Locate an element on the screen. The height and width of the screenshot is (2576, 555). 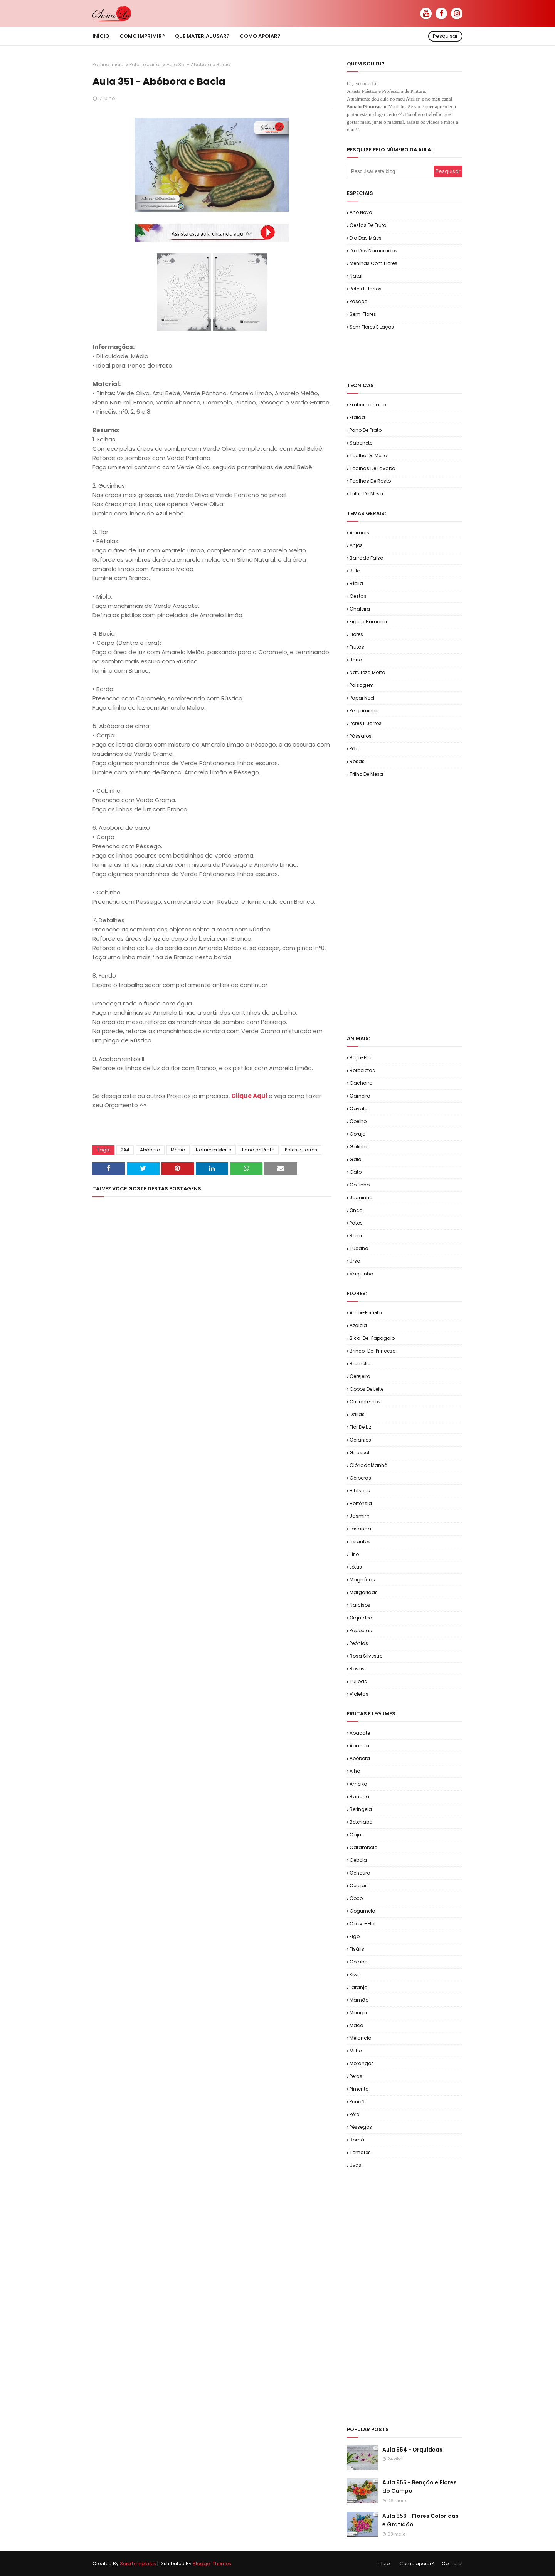
Lavanda is located at coordinates (360, 1528).